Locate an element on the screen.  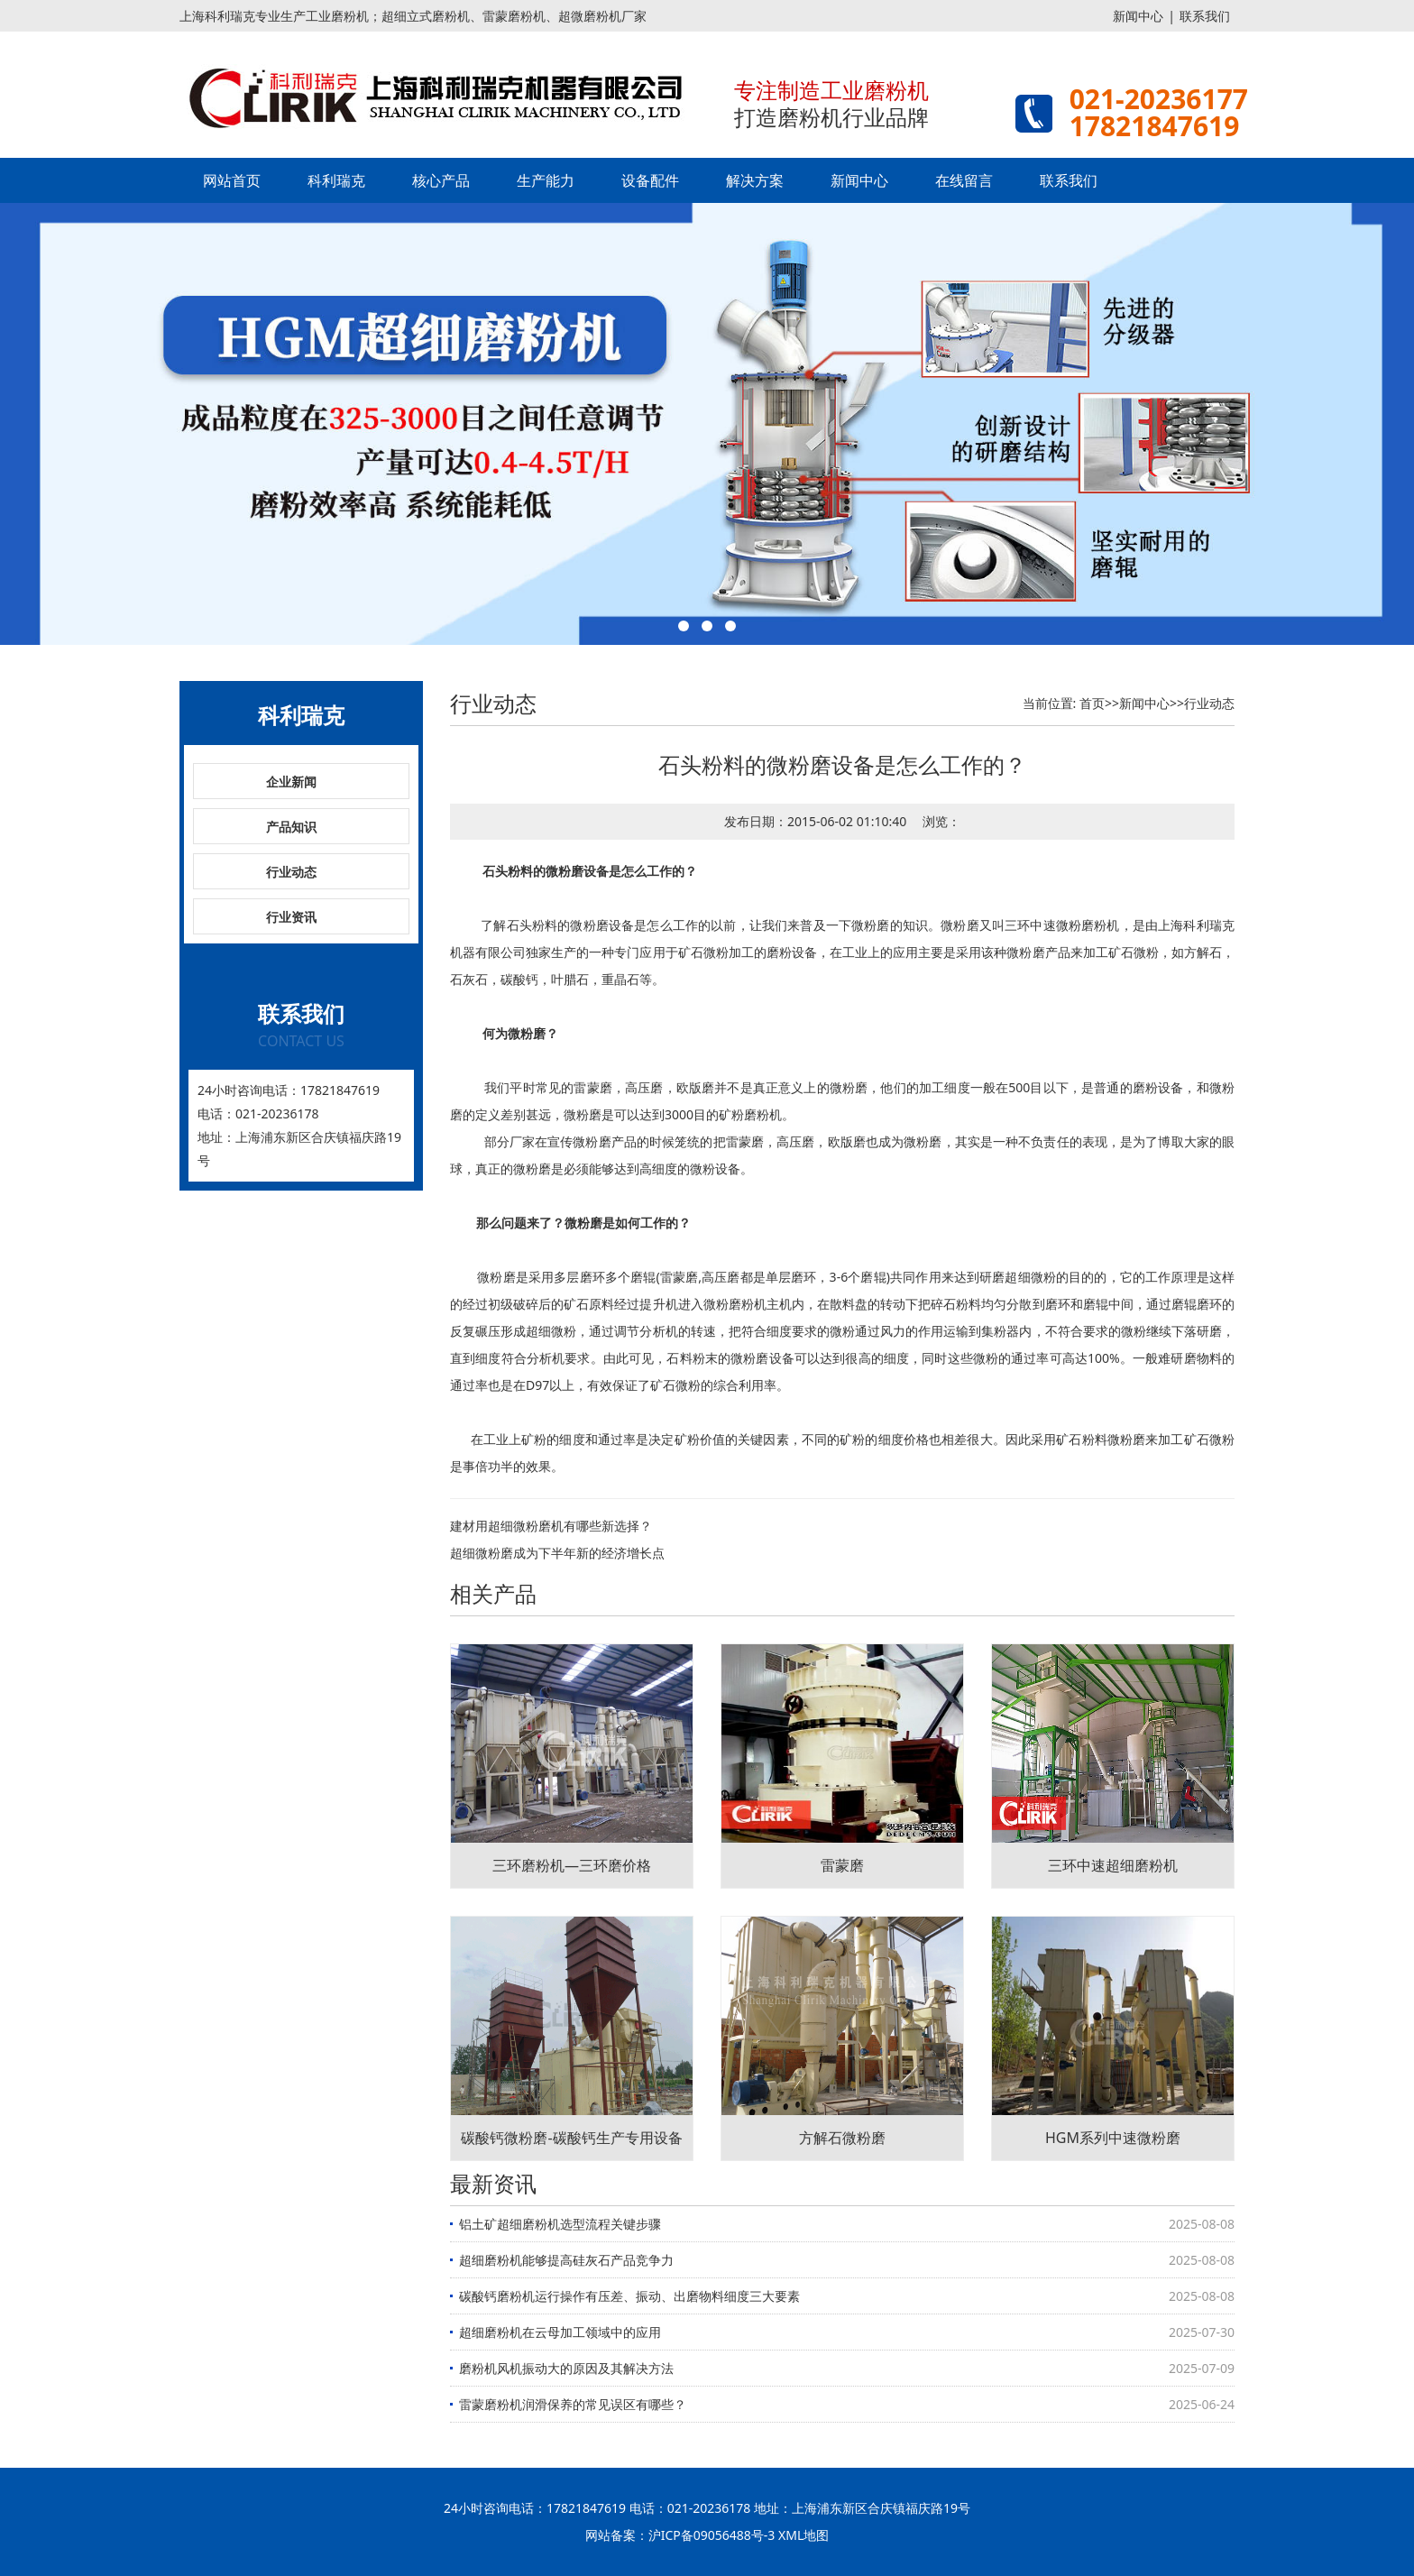
XML地图 is located at coordinates (803, 2535).